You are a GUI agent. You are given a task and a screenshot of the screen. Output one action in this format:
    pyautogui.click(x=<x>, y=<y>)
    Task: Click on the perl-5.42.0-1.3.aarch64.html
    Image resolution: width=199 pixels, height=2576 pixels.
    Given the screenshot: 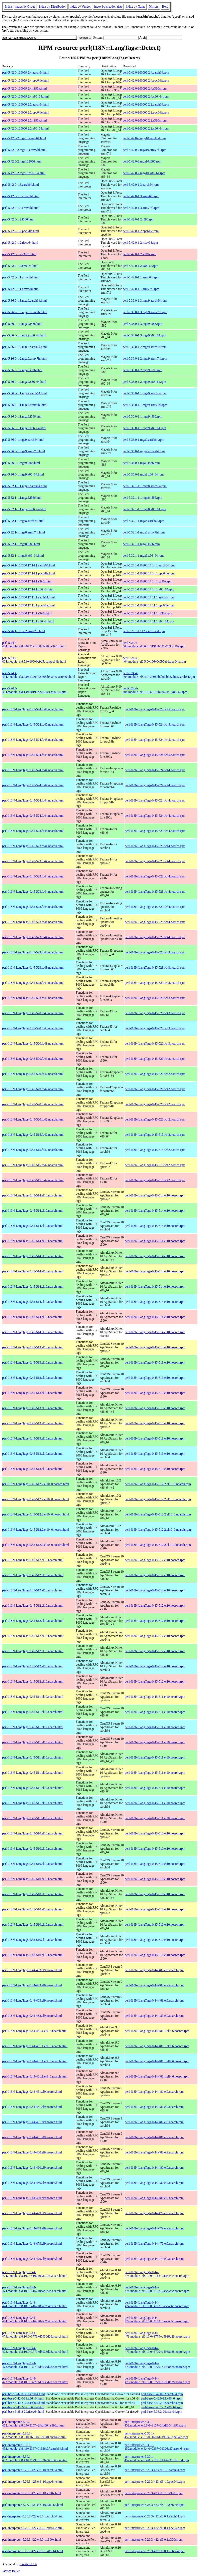 What is the action you would take?
    pyautogui.click(x=20, y=184)
    